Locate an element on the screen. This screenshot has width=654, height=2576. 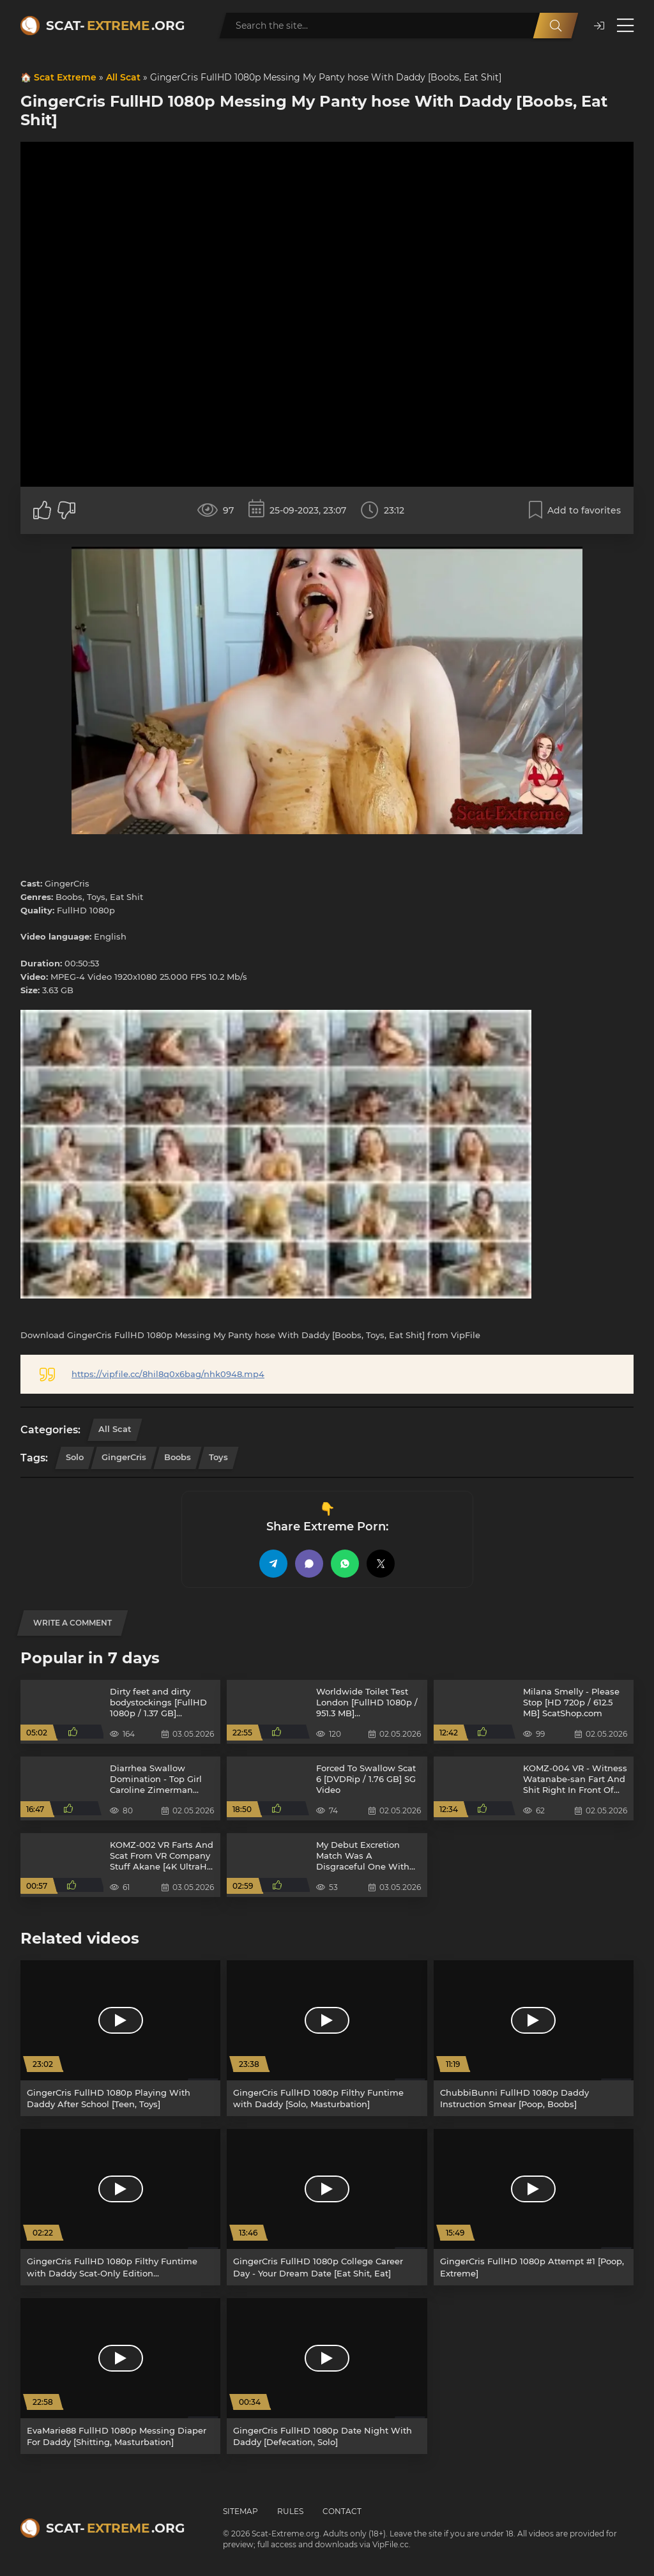
[GingerCris FullHD 1080p Date Night With Daddy [Defecation, Solo]] is located at coordinates (327, 2376).